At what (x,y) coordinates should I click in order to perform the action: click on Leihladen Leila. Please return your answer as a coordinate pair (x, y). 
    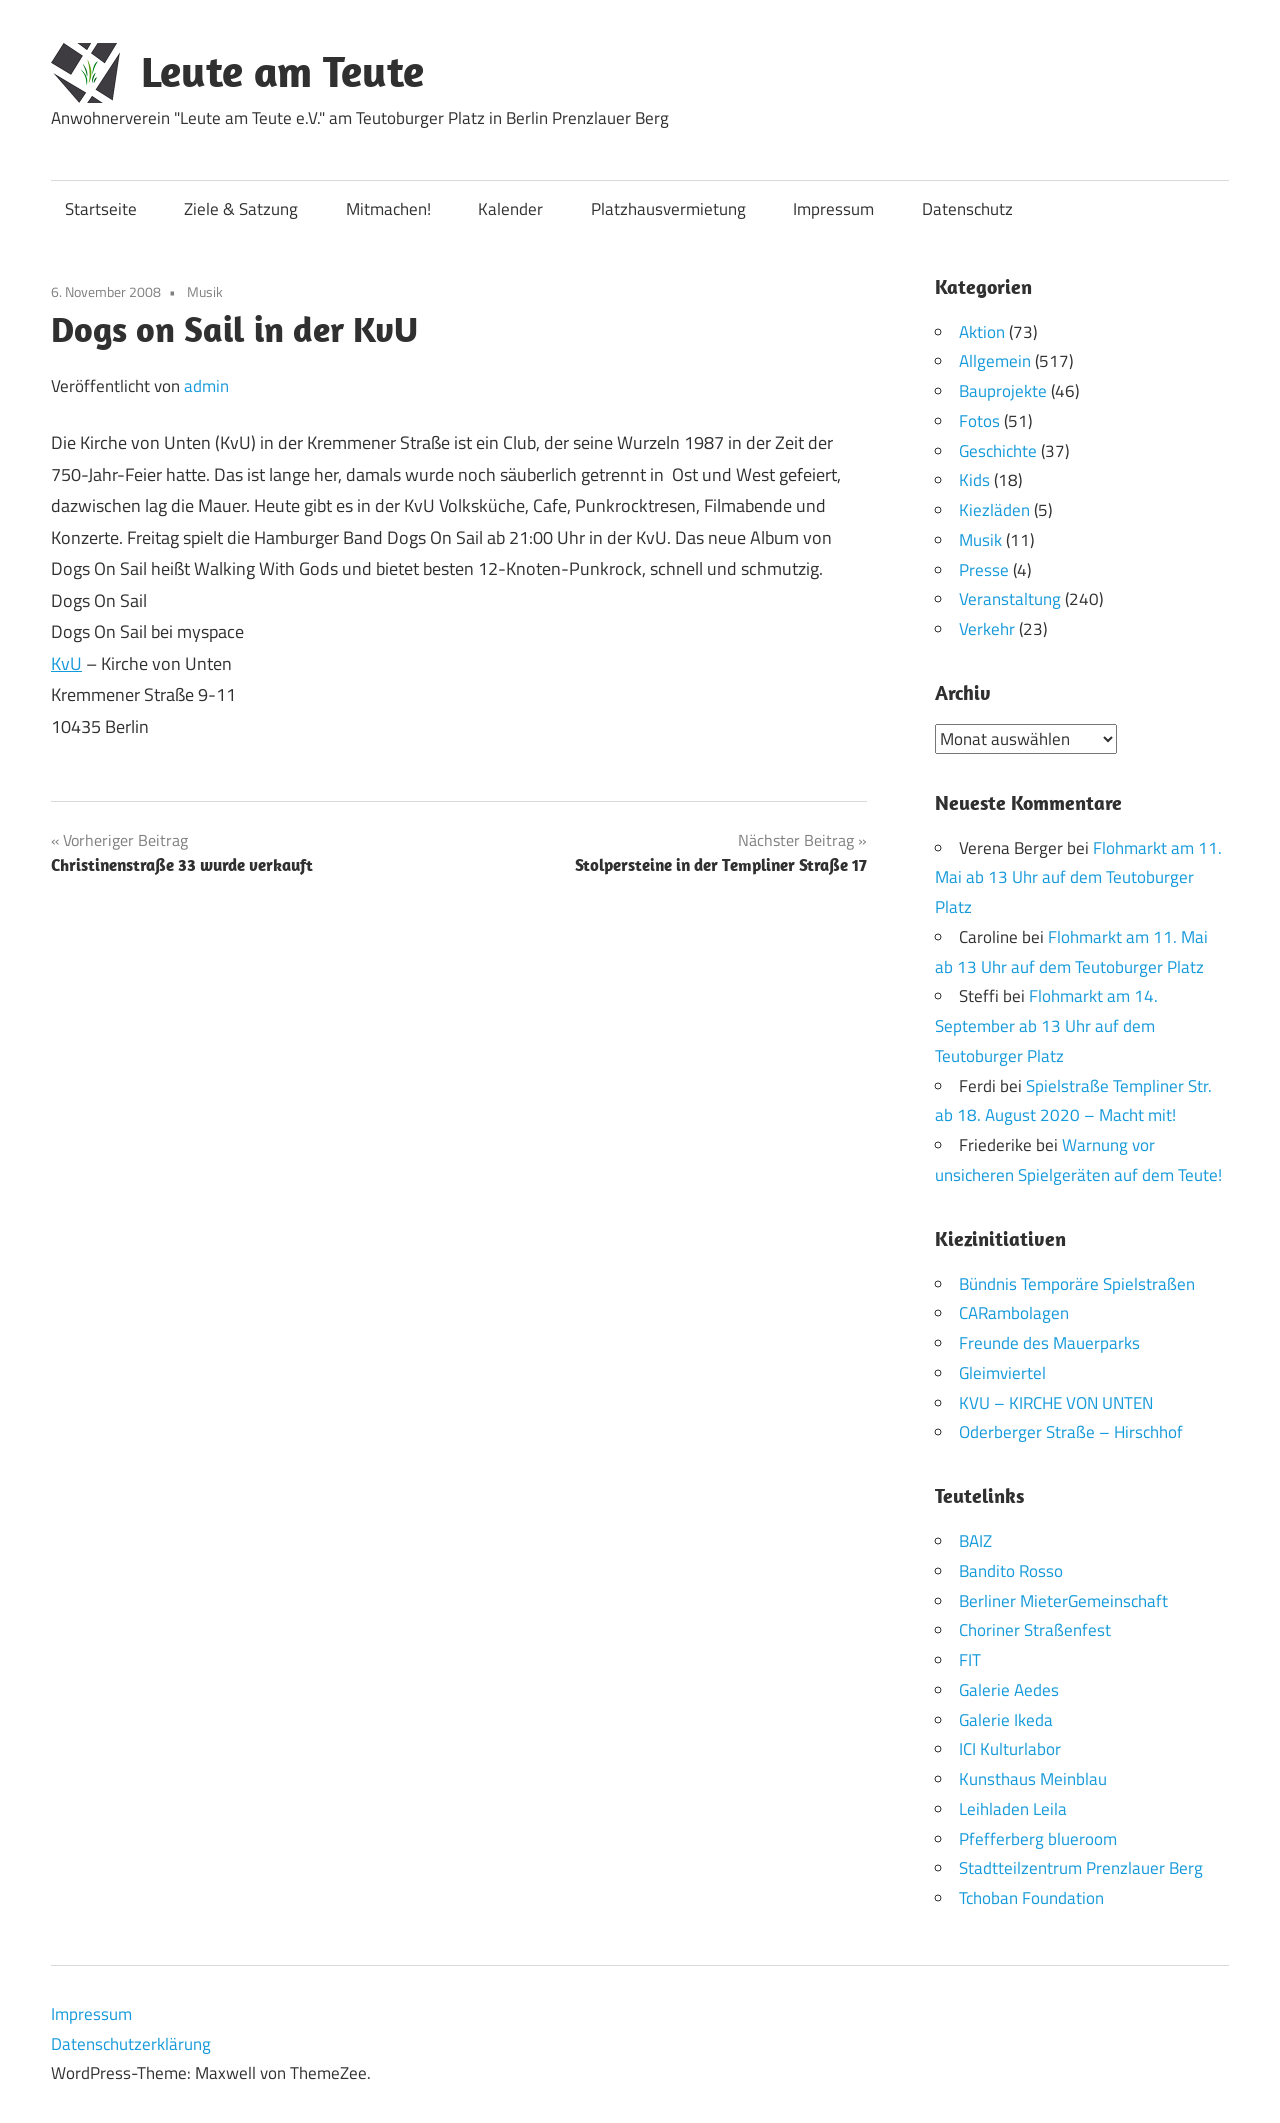
    Looking at the image, I should click on (1013, 1808).